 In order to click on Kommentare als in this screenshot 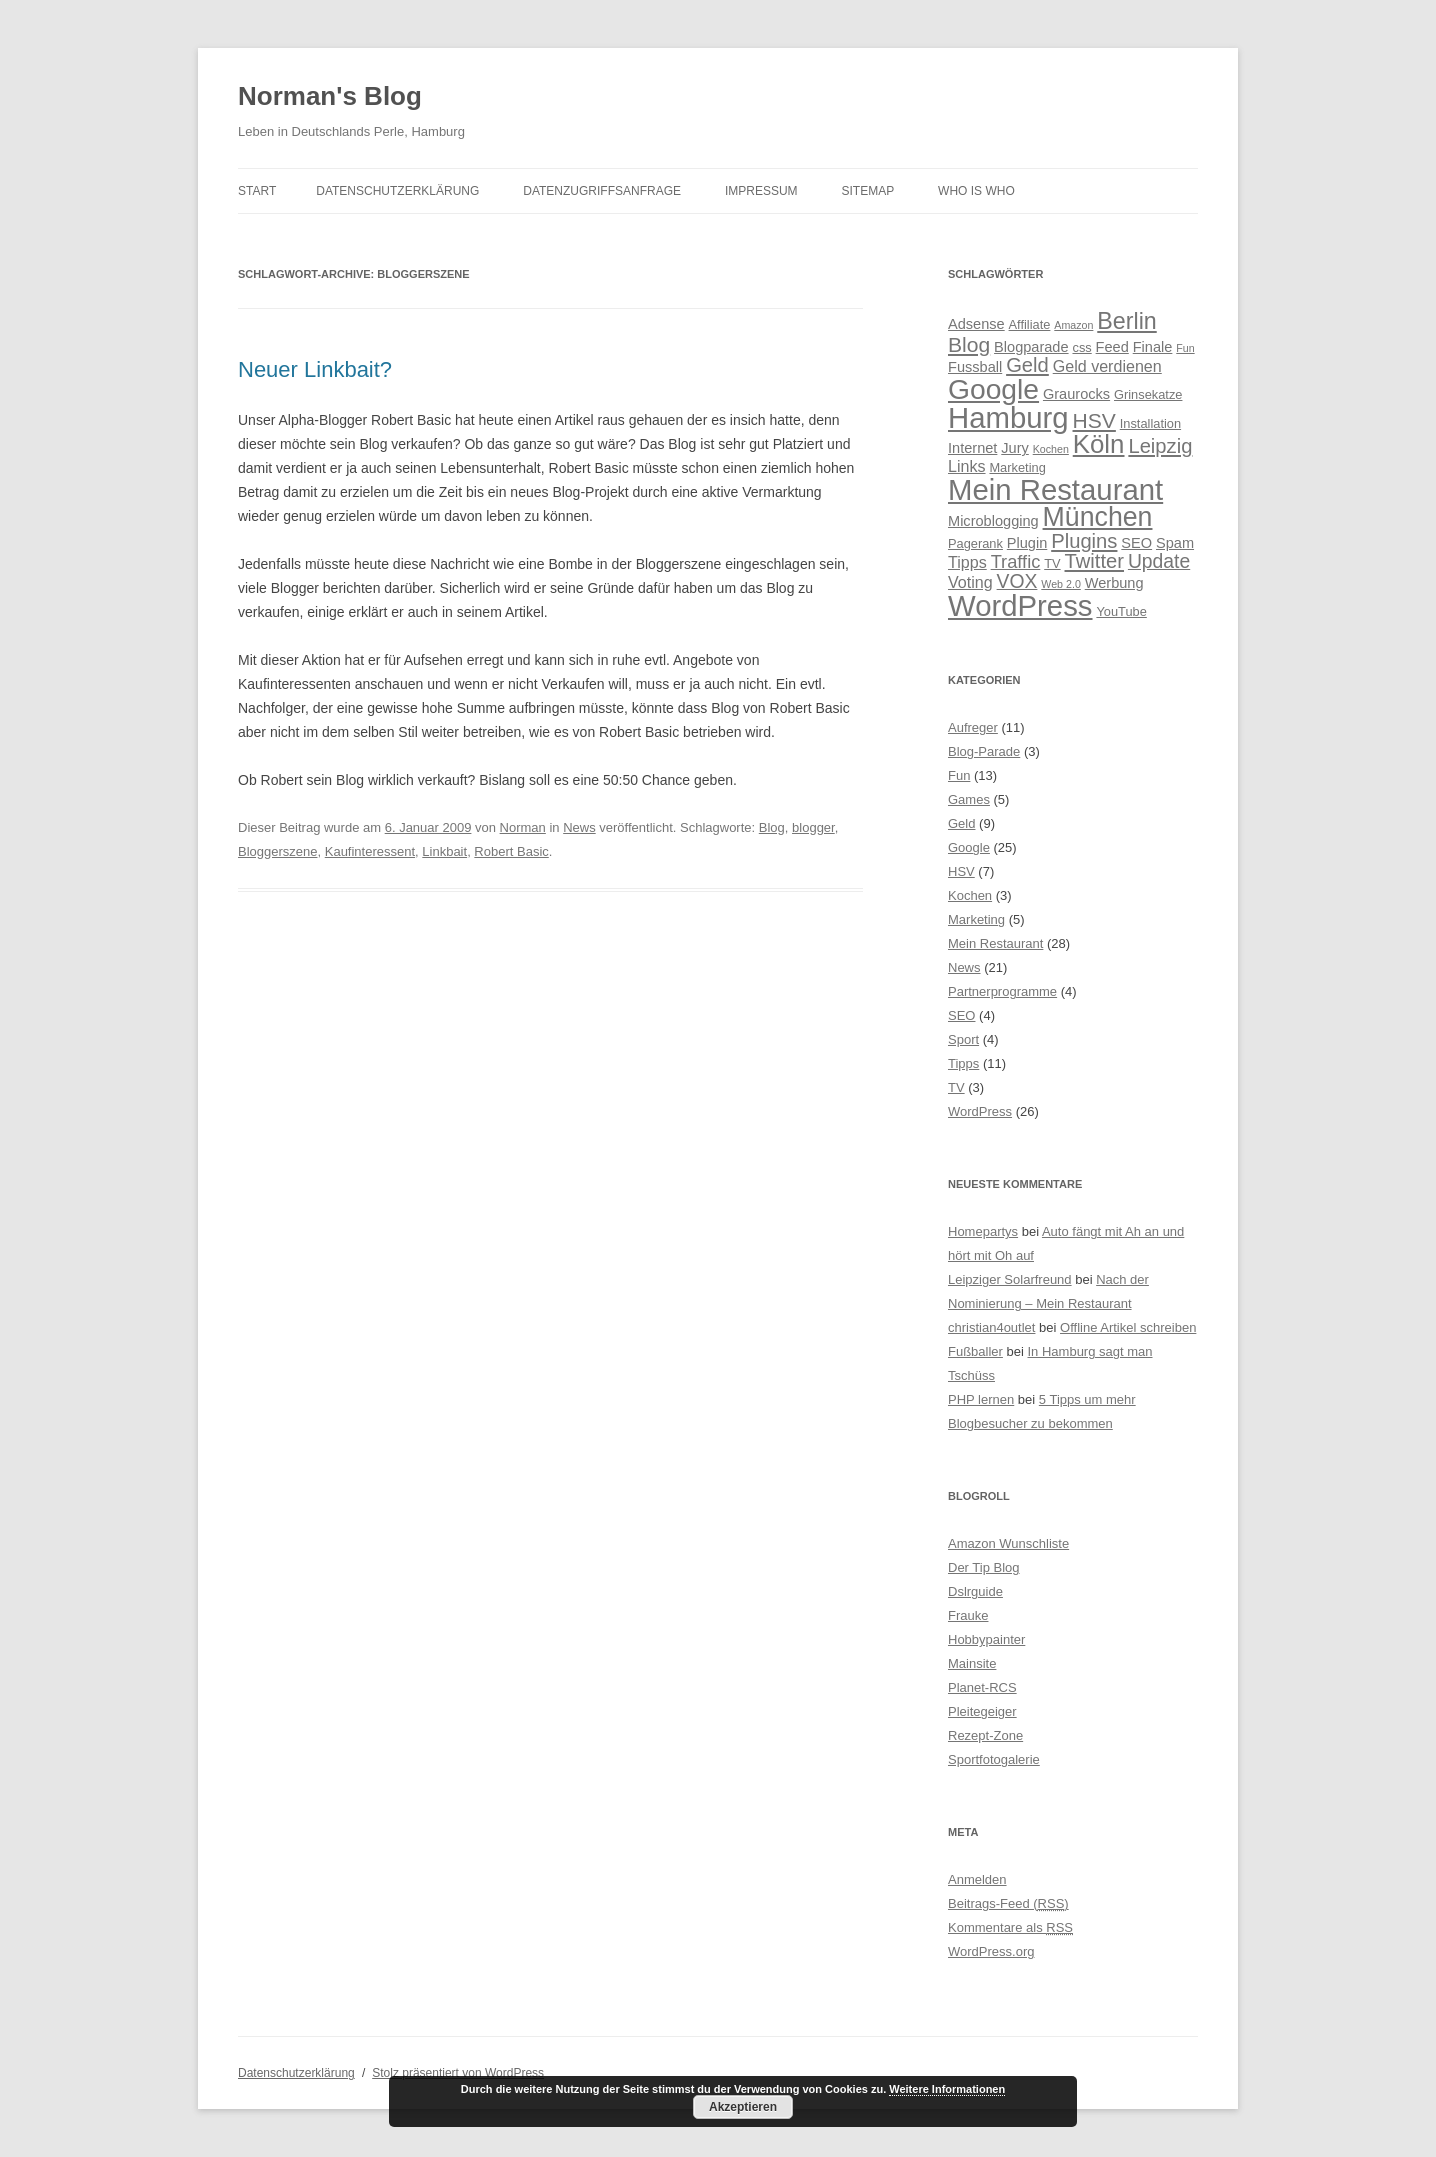, I will do `click(1010, 1927)`.